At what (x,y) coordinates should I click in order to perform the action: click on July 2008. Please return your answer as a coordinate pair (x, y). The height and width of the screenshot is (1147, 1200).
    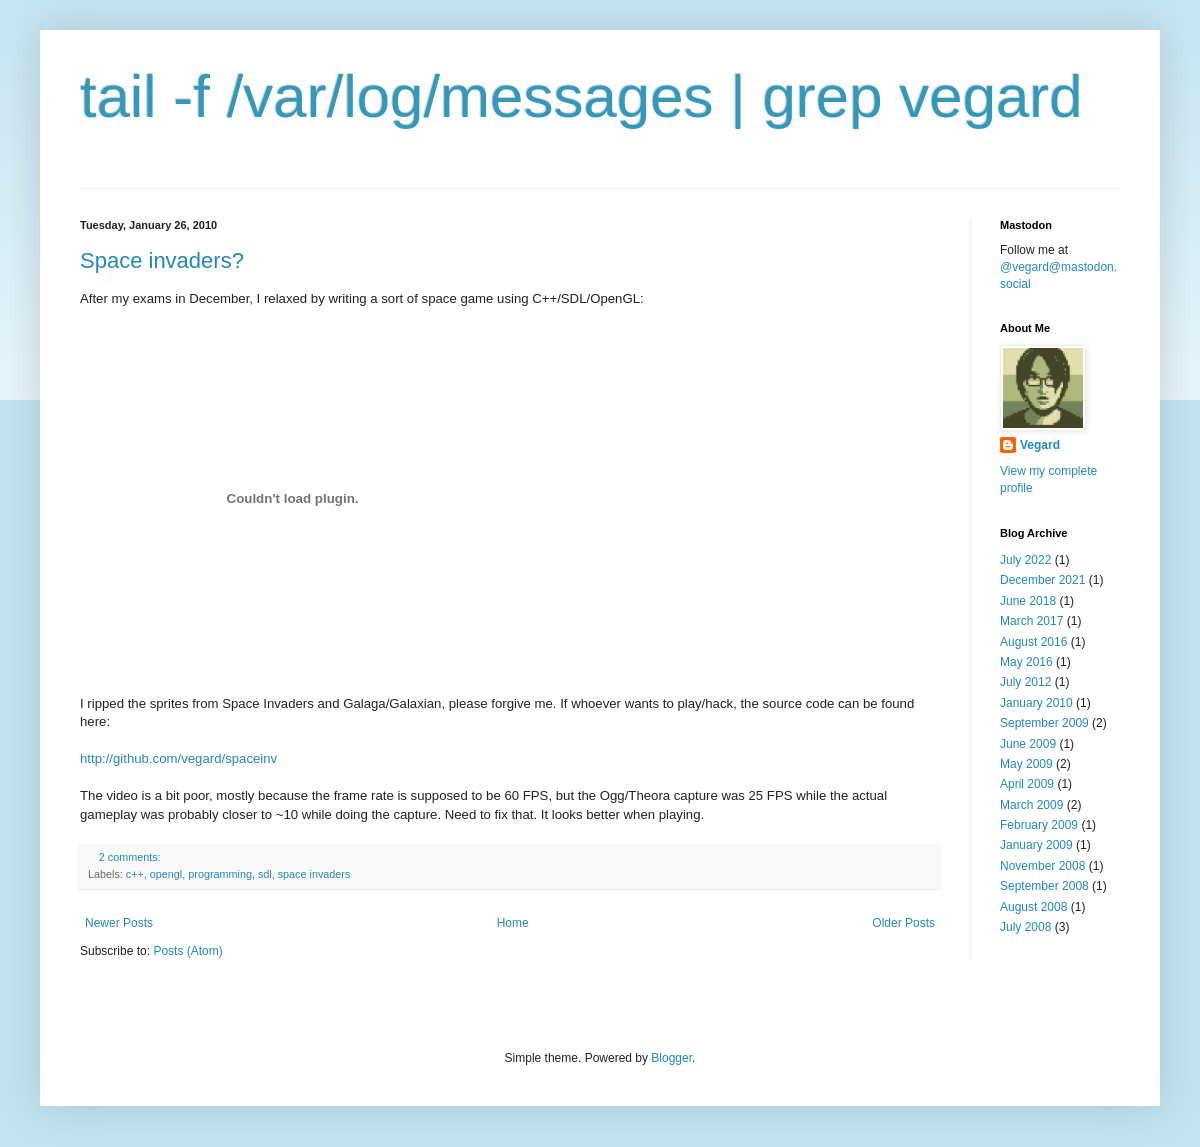
    Looking at the image, I should click on (1025, 927).